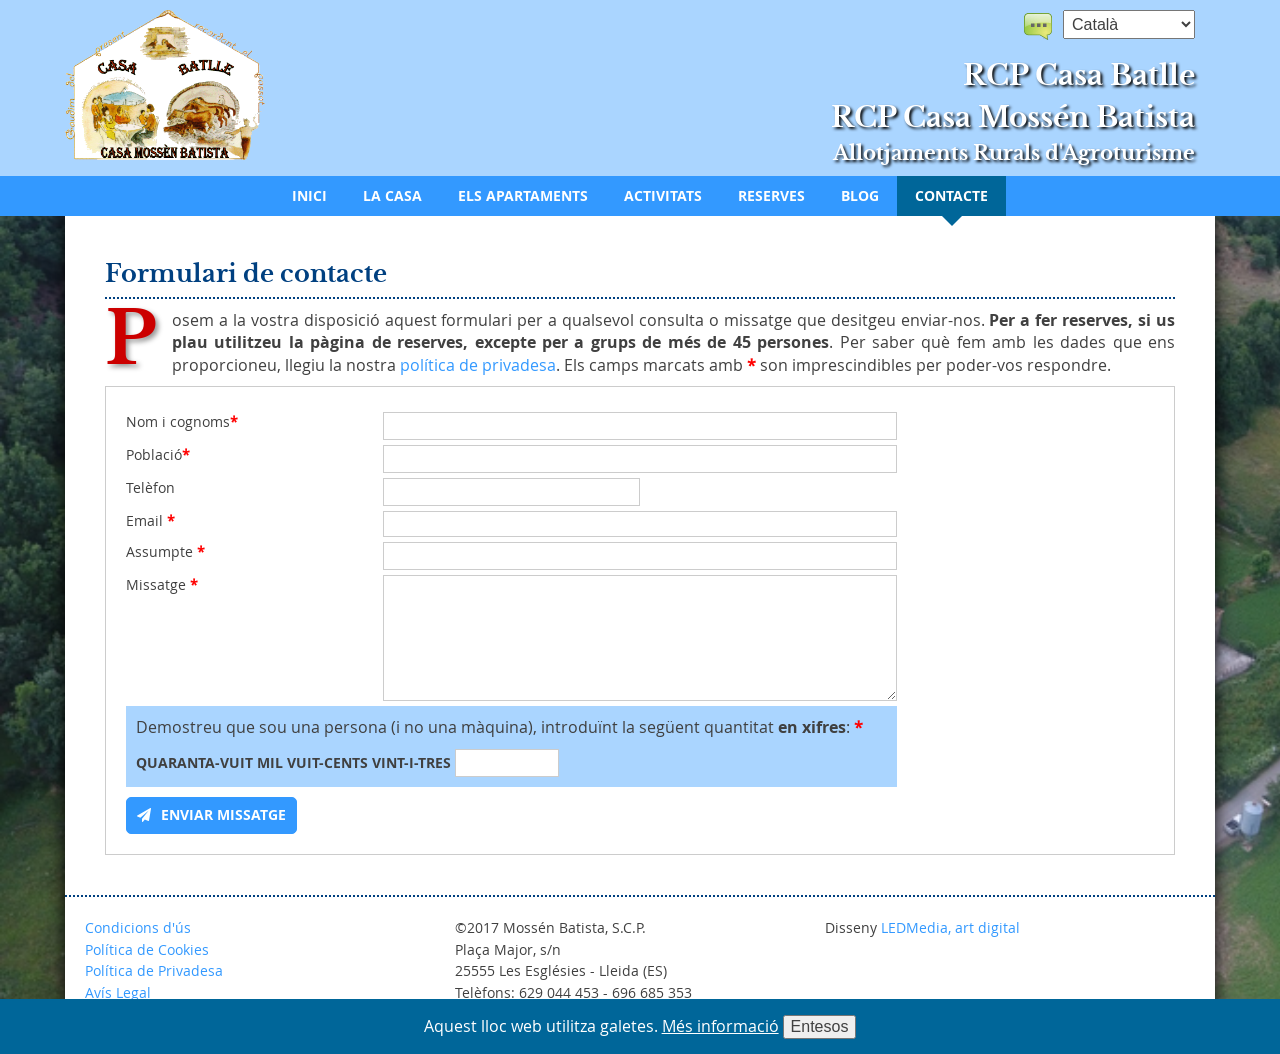  Describe the element at coordinates (138, 927) in the screenshot. I see `Condicions d'ús` at that location.